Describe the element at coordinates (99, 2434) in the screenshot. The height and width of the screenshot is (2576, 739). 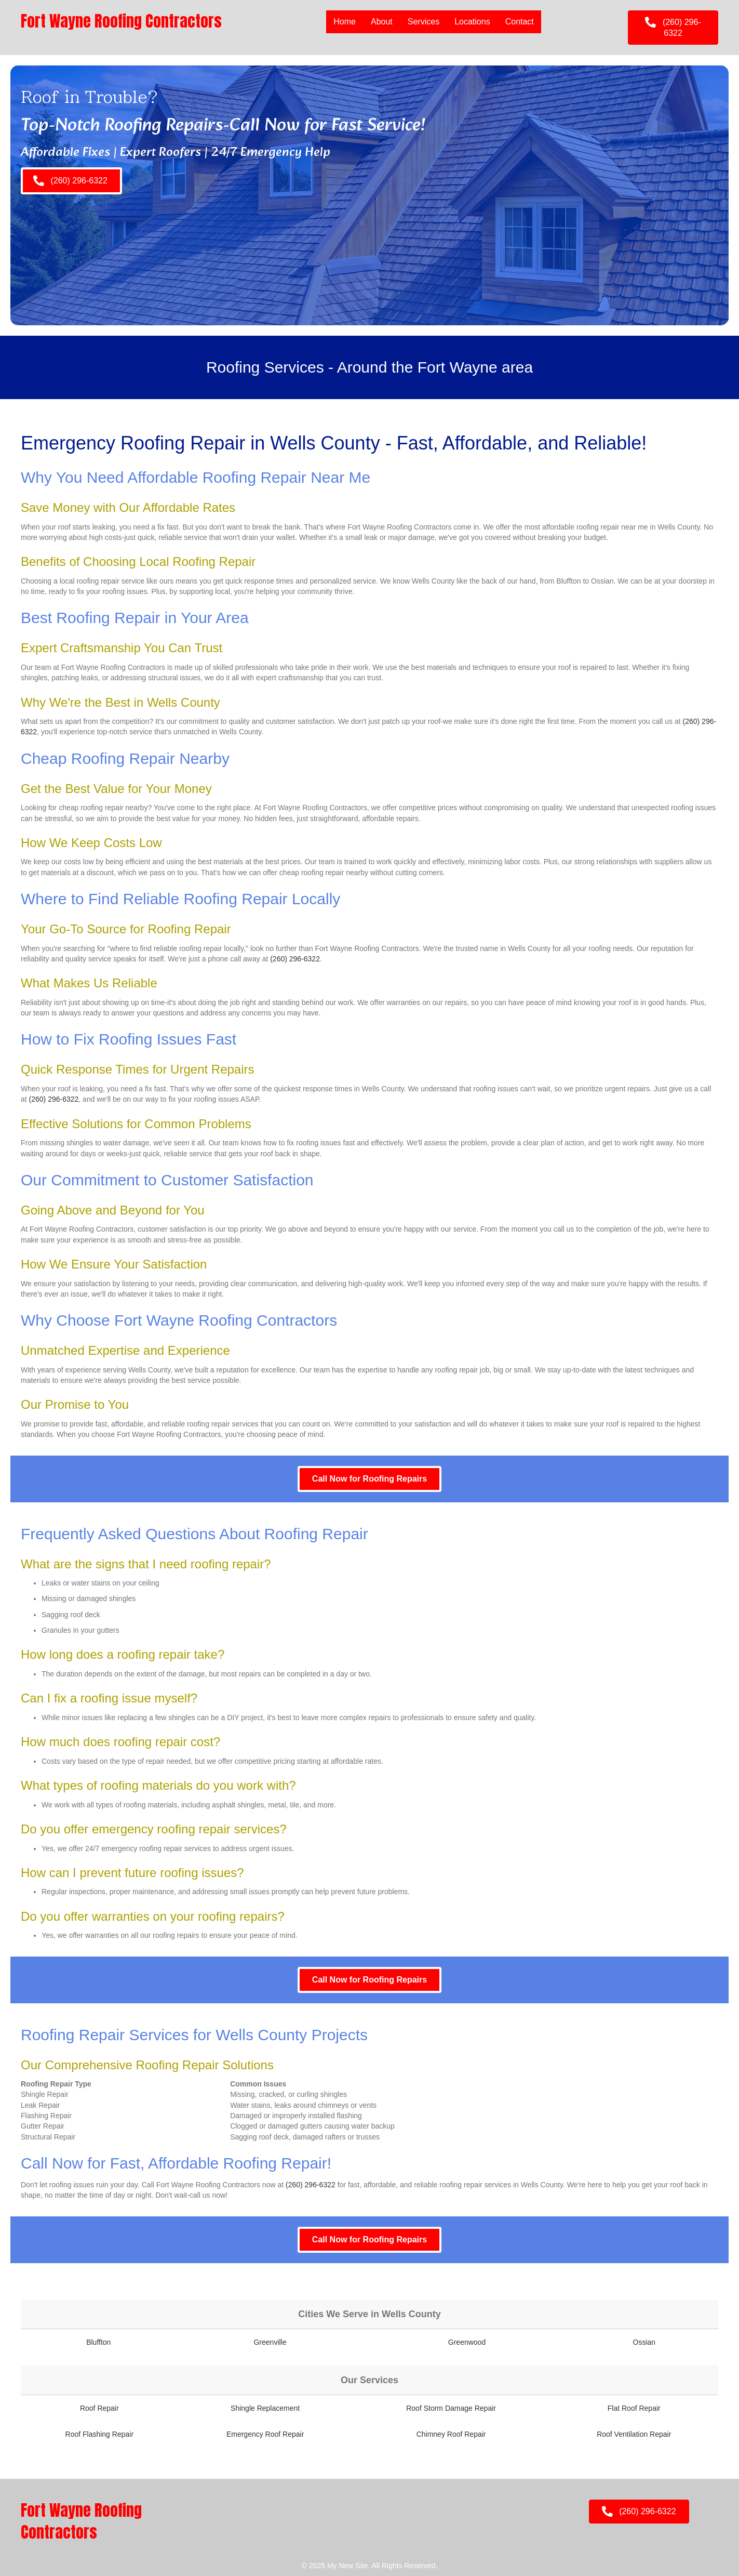
I see `Roof Flashing Repair` at that location.